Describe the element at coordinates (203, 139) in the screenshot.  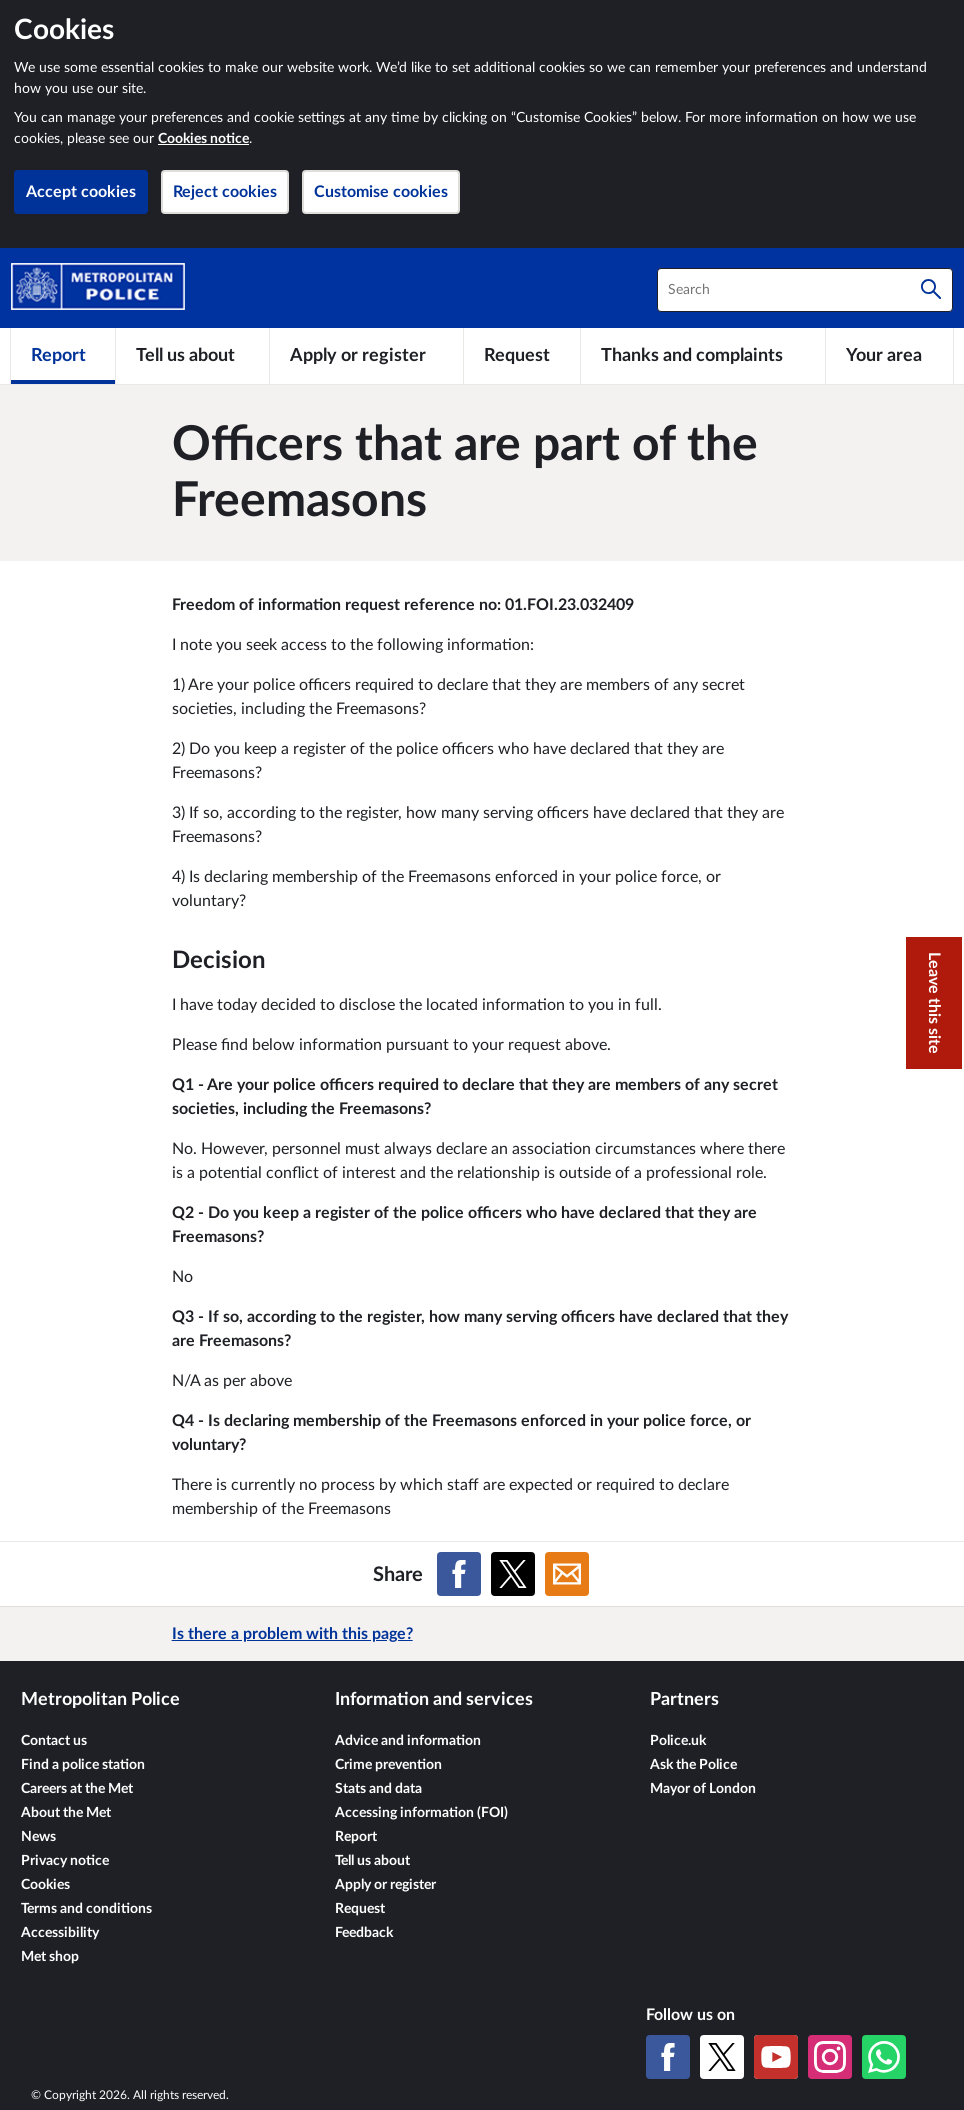
I see `Cookies notice` at that location.